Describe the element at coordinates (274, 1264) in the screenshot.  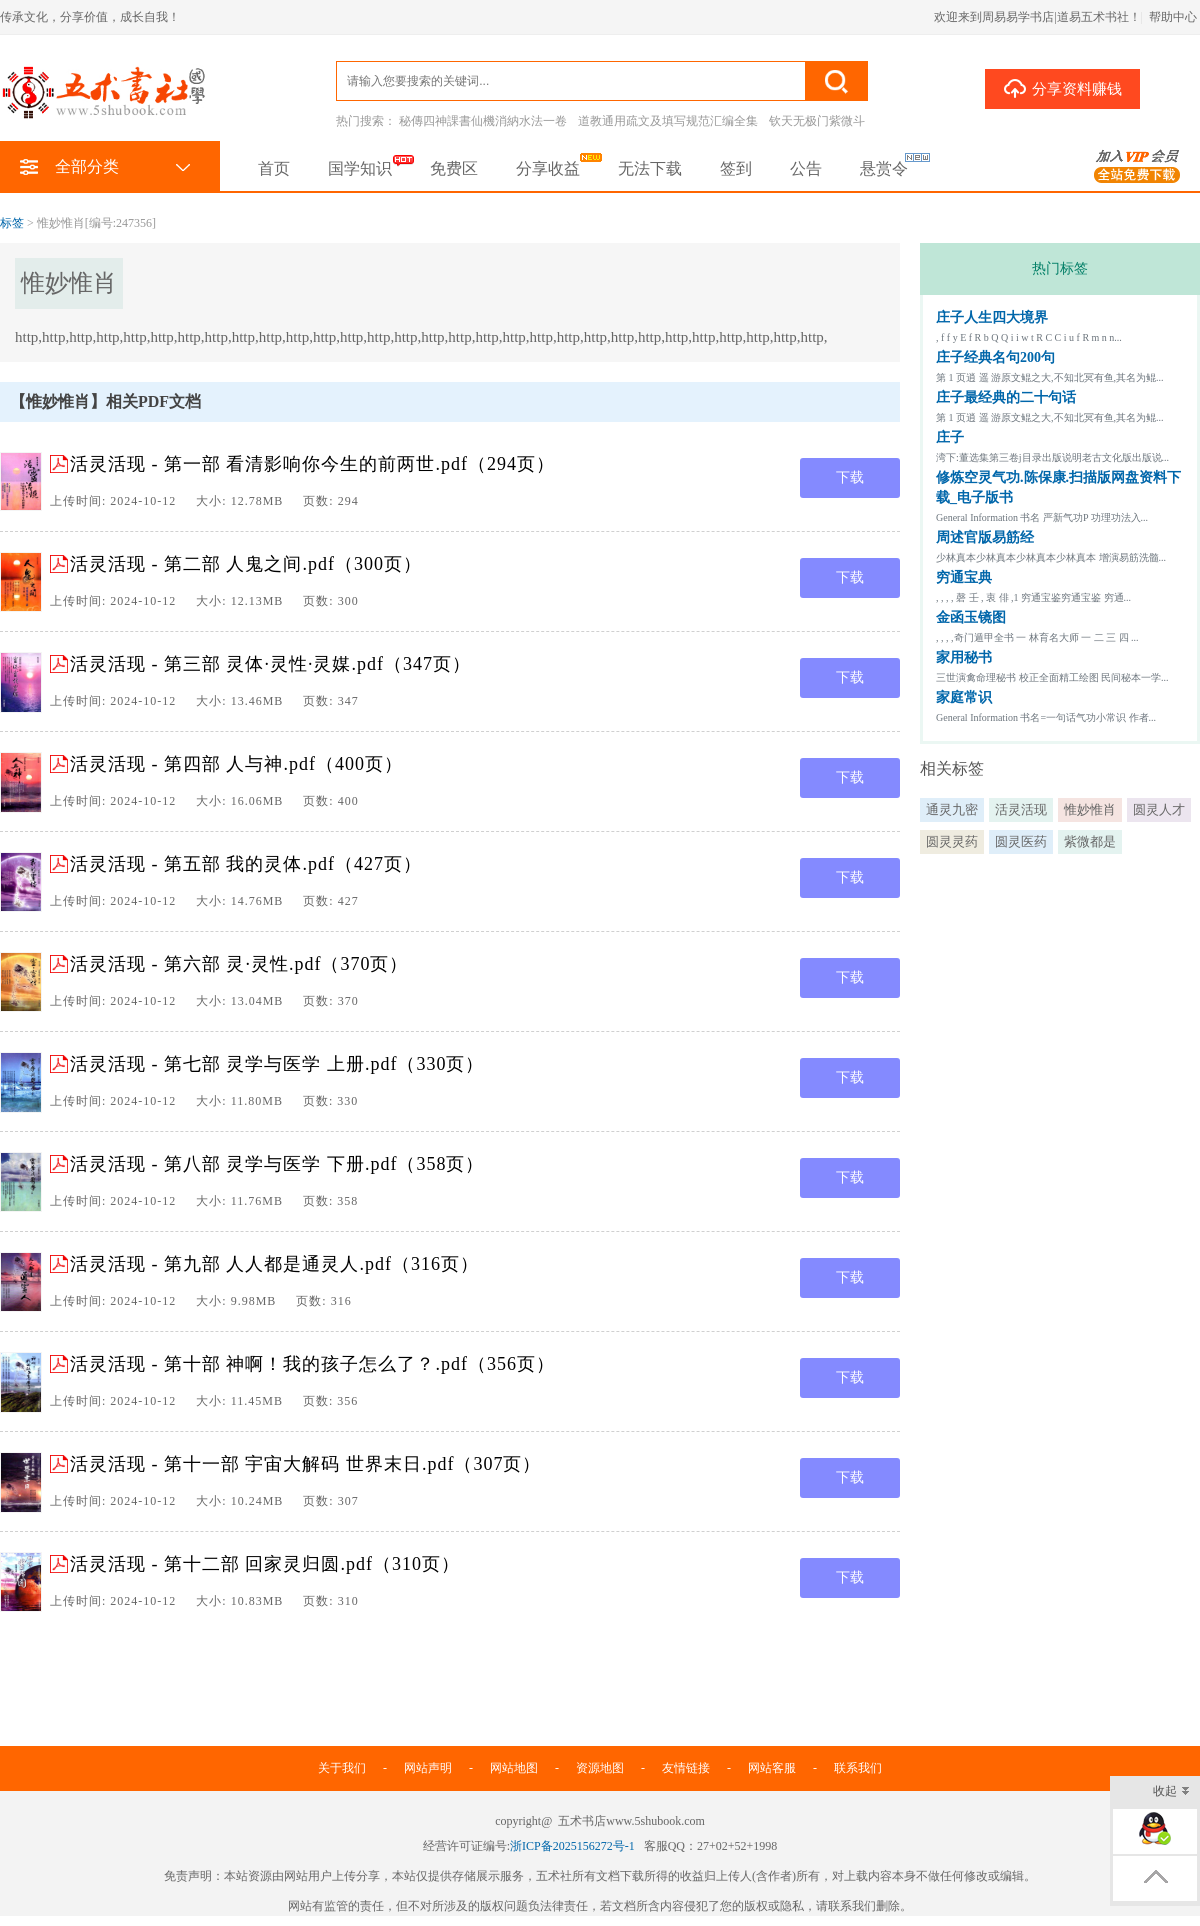
I see `活灵活现 - 第九部 人人都是通灵人.pdf（316页）` at that location.